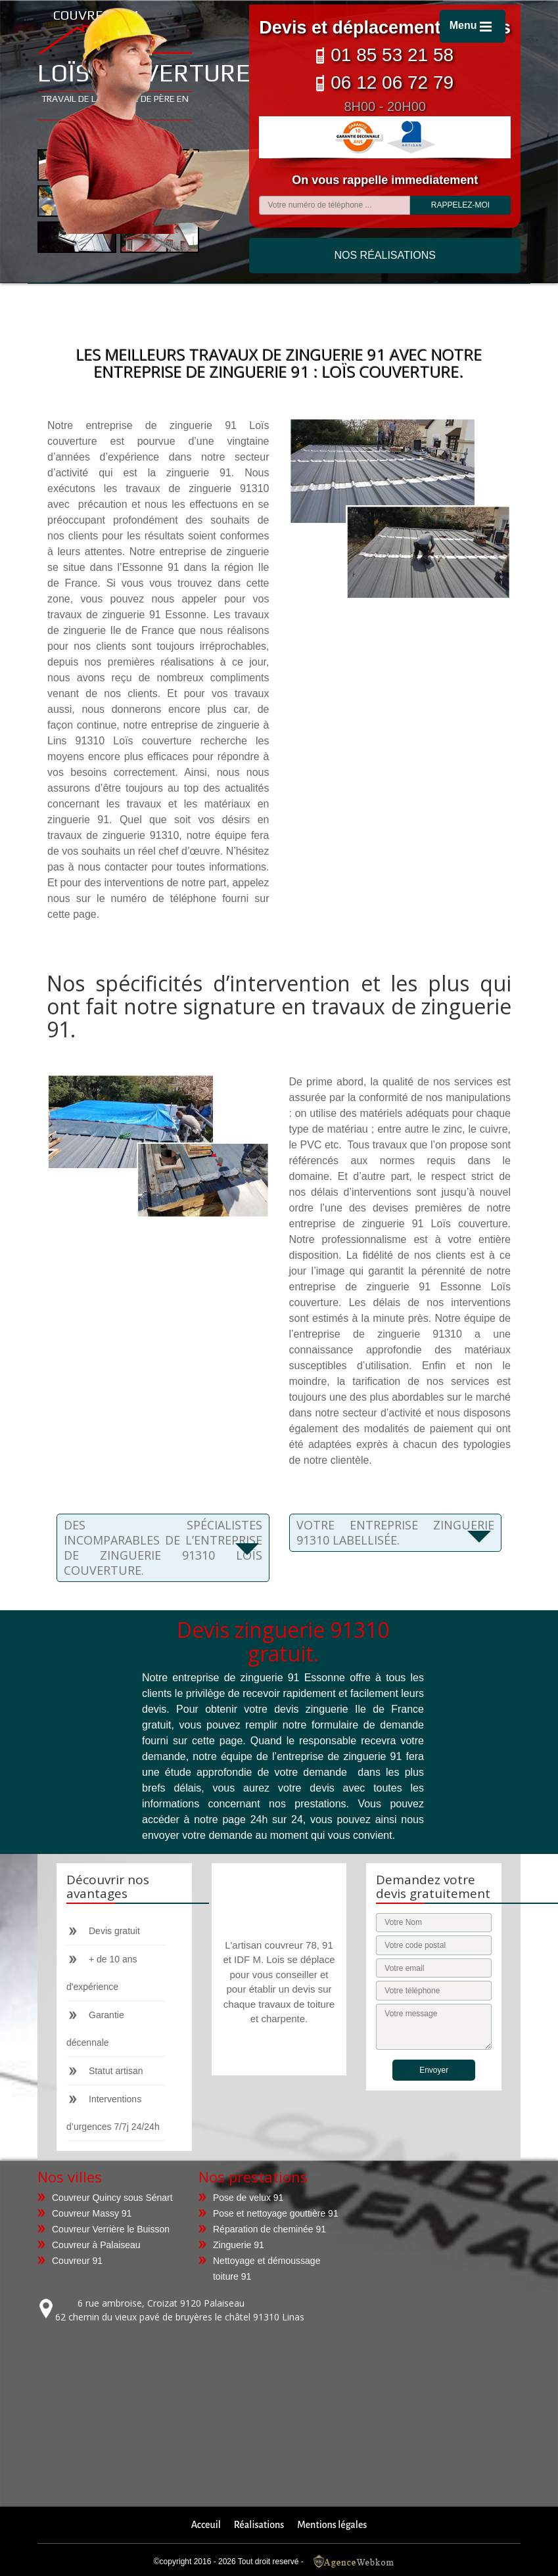  Describe the element at coordinates (275, 2213) in the screenshot. I see `Pose et nettoyage gouttière 91` at that location.